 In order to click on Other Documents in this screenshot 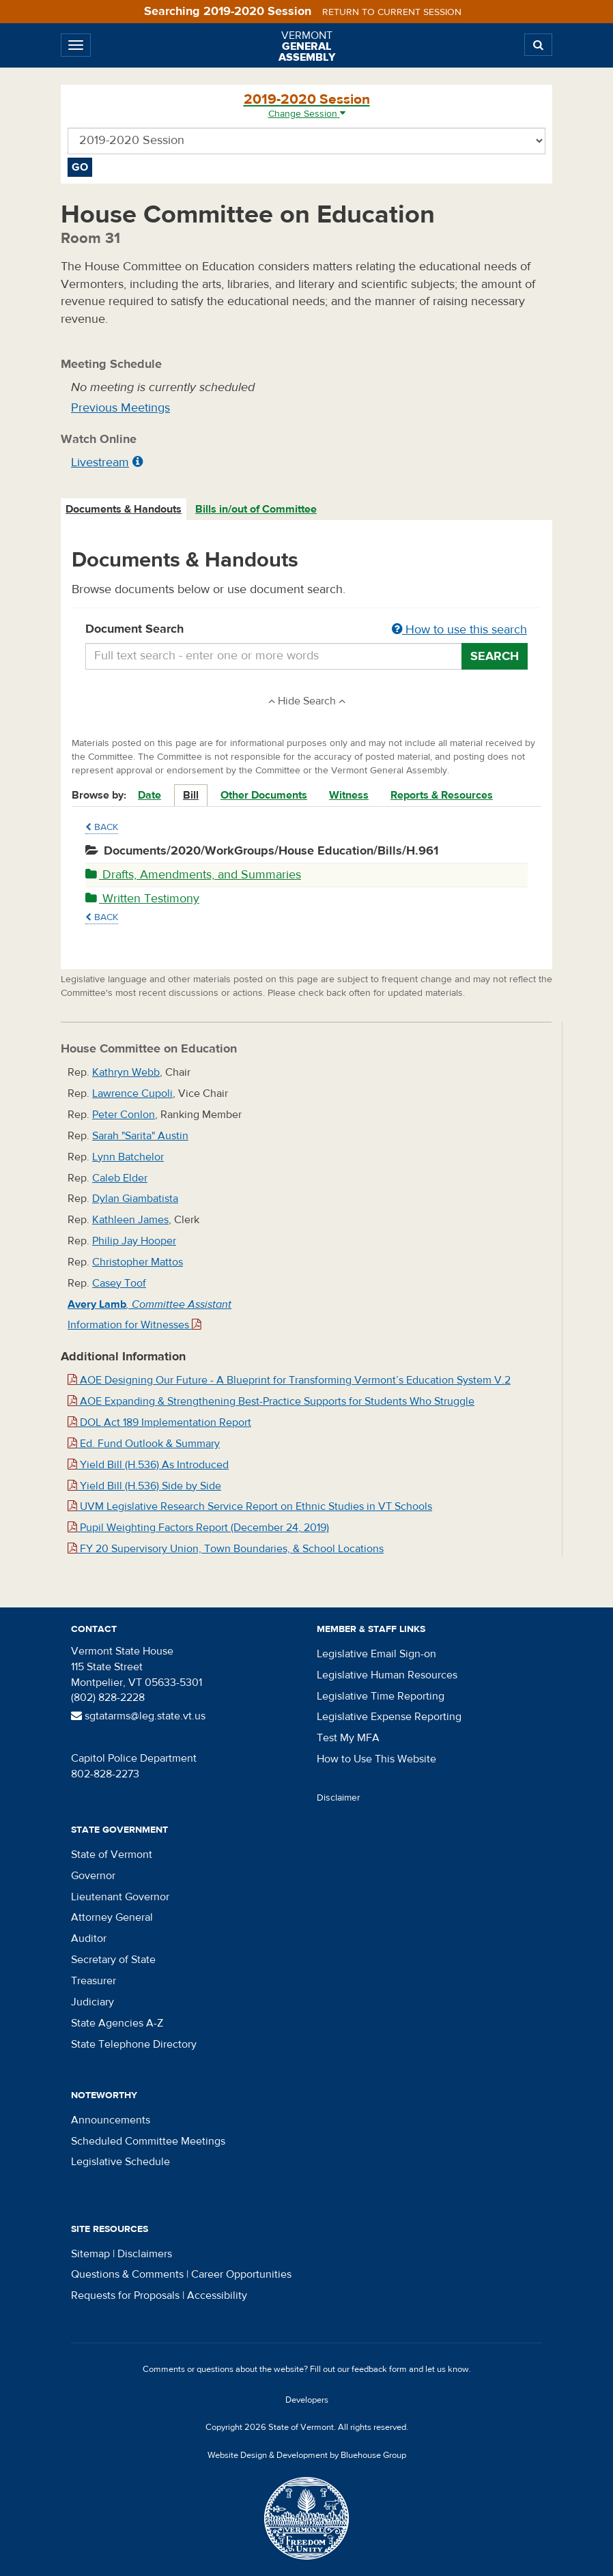, I will do `click(263, 795)`.